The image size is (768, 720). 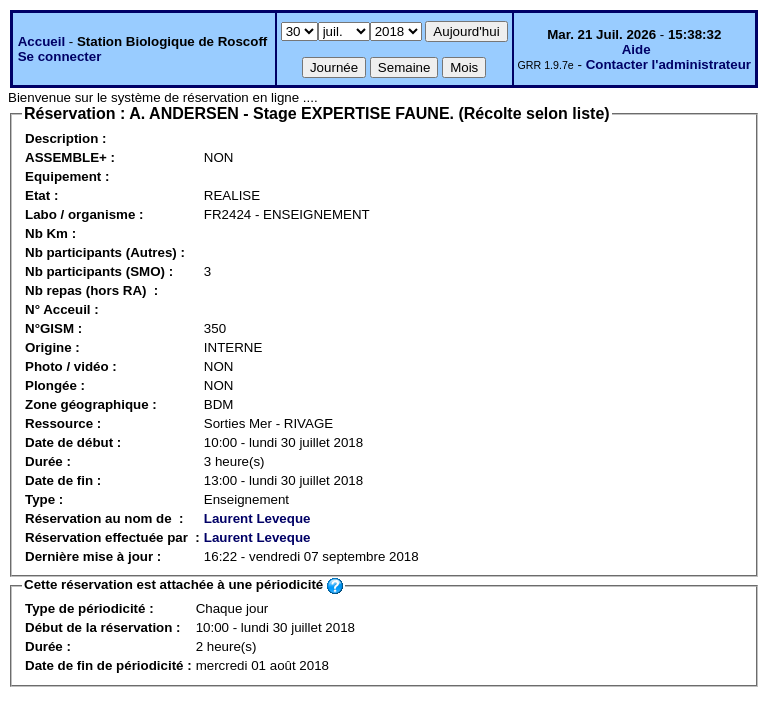 What do you see at coordinates (60, 56) in the screenshot?
I see `Se connecter` at bounding box center [60, 56].